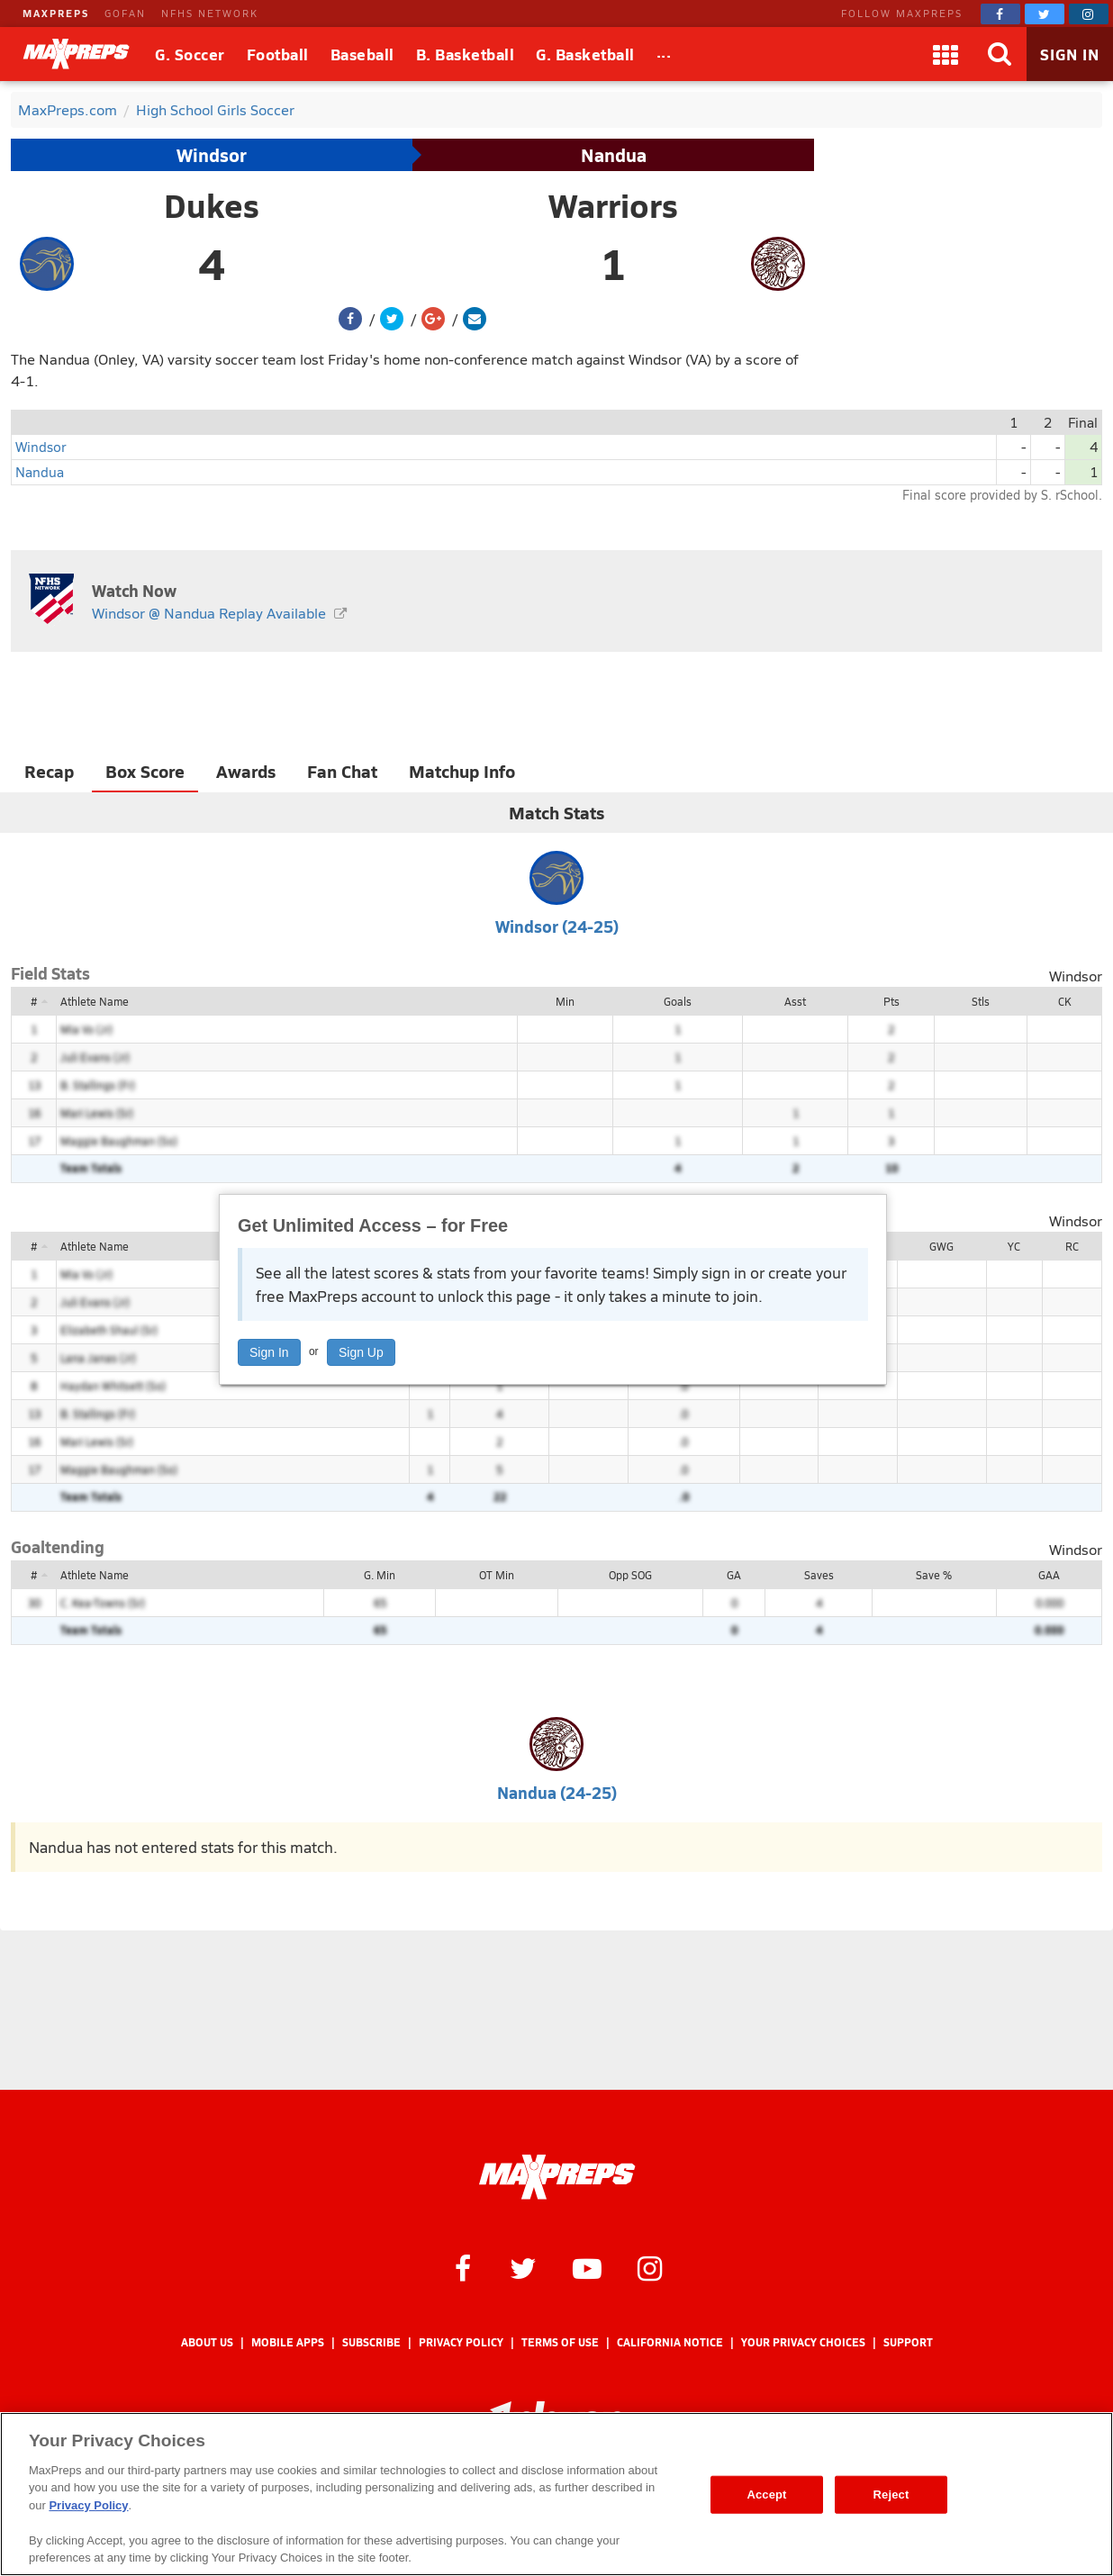 Image resolution: width=1113 pixels, height=2576 pixels. I want to click on [region], so click(556, 2494).